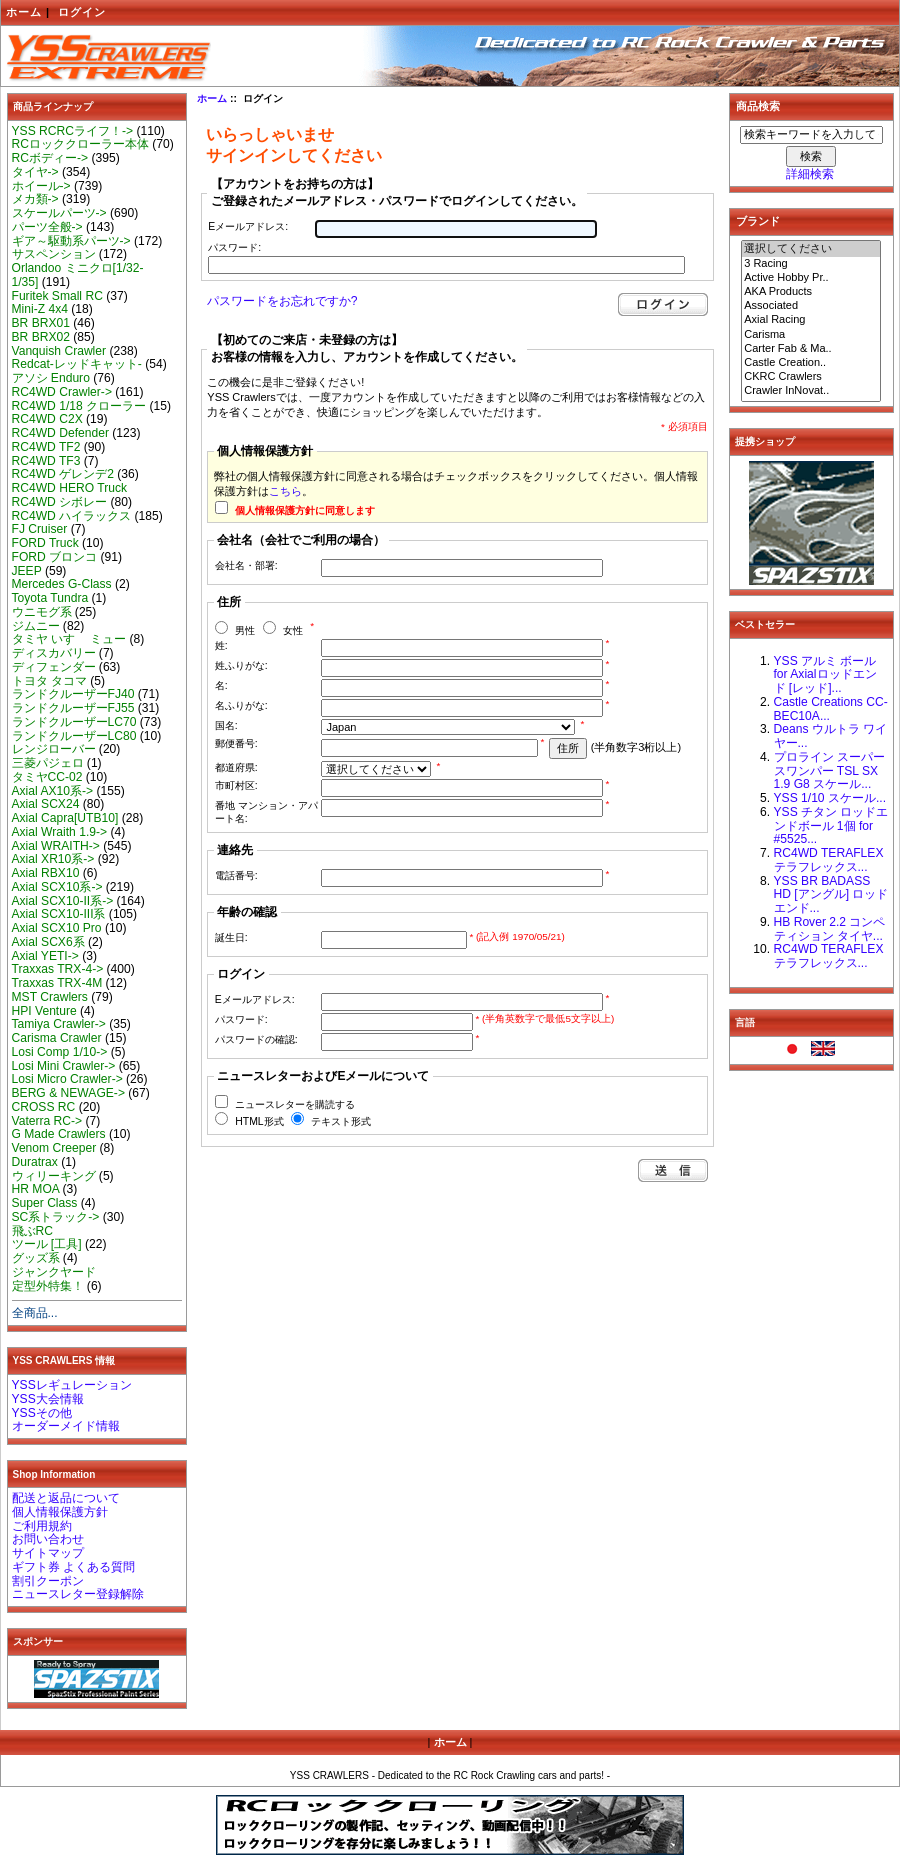  Describe the element at coordinates (48, 1581) in the screenshot. I see `割引クーポン` at that location.